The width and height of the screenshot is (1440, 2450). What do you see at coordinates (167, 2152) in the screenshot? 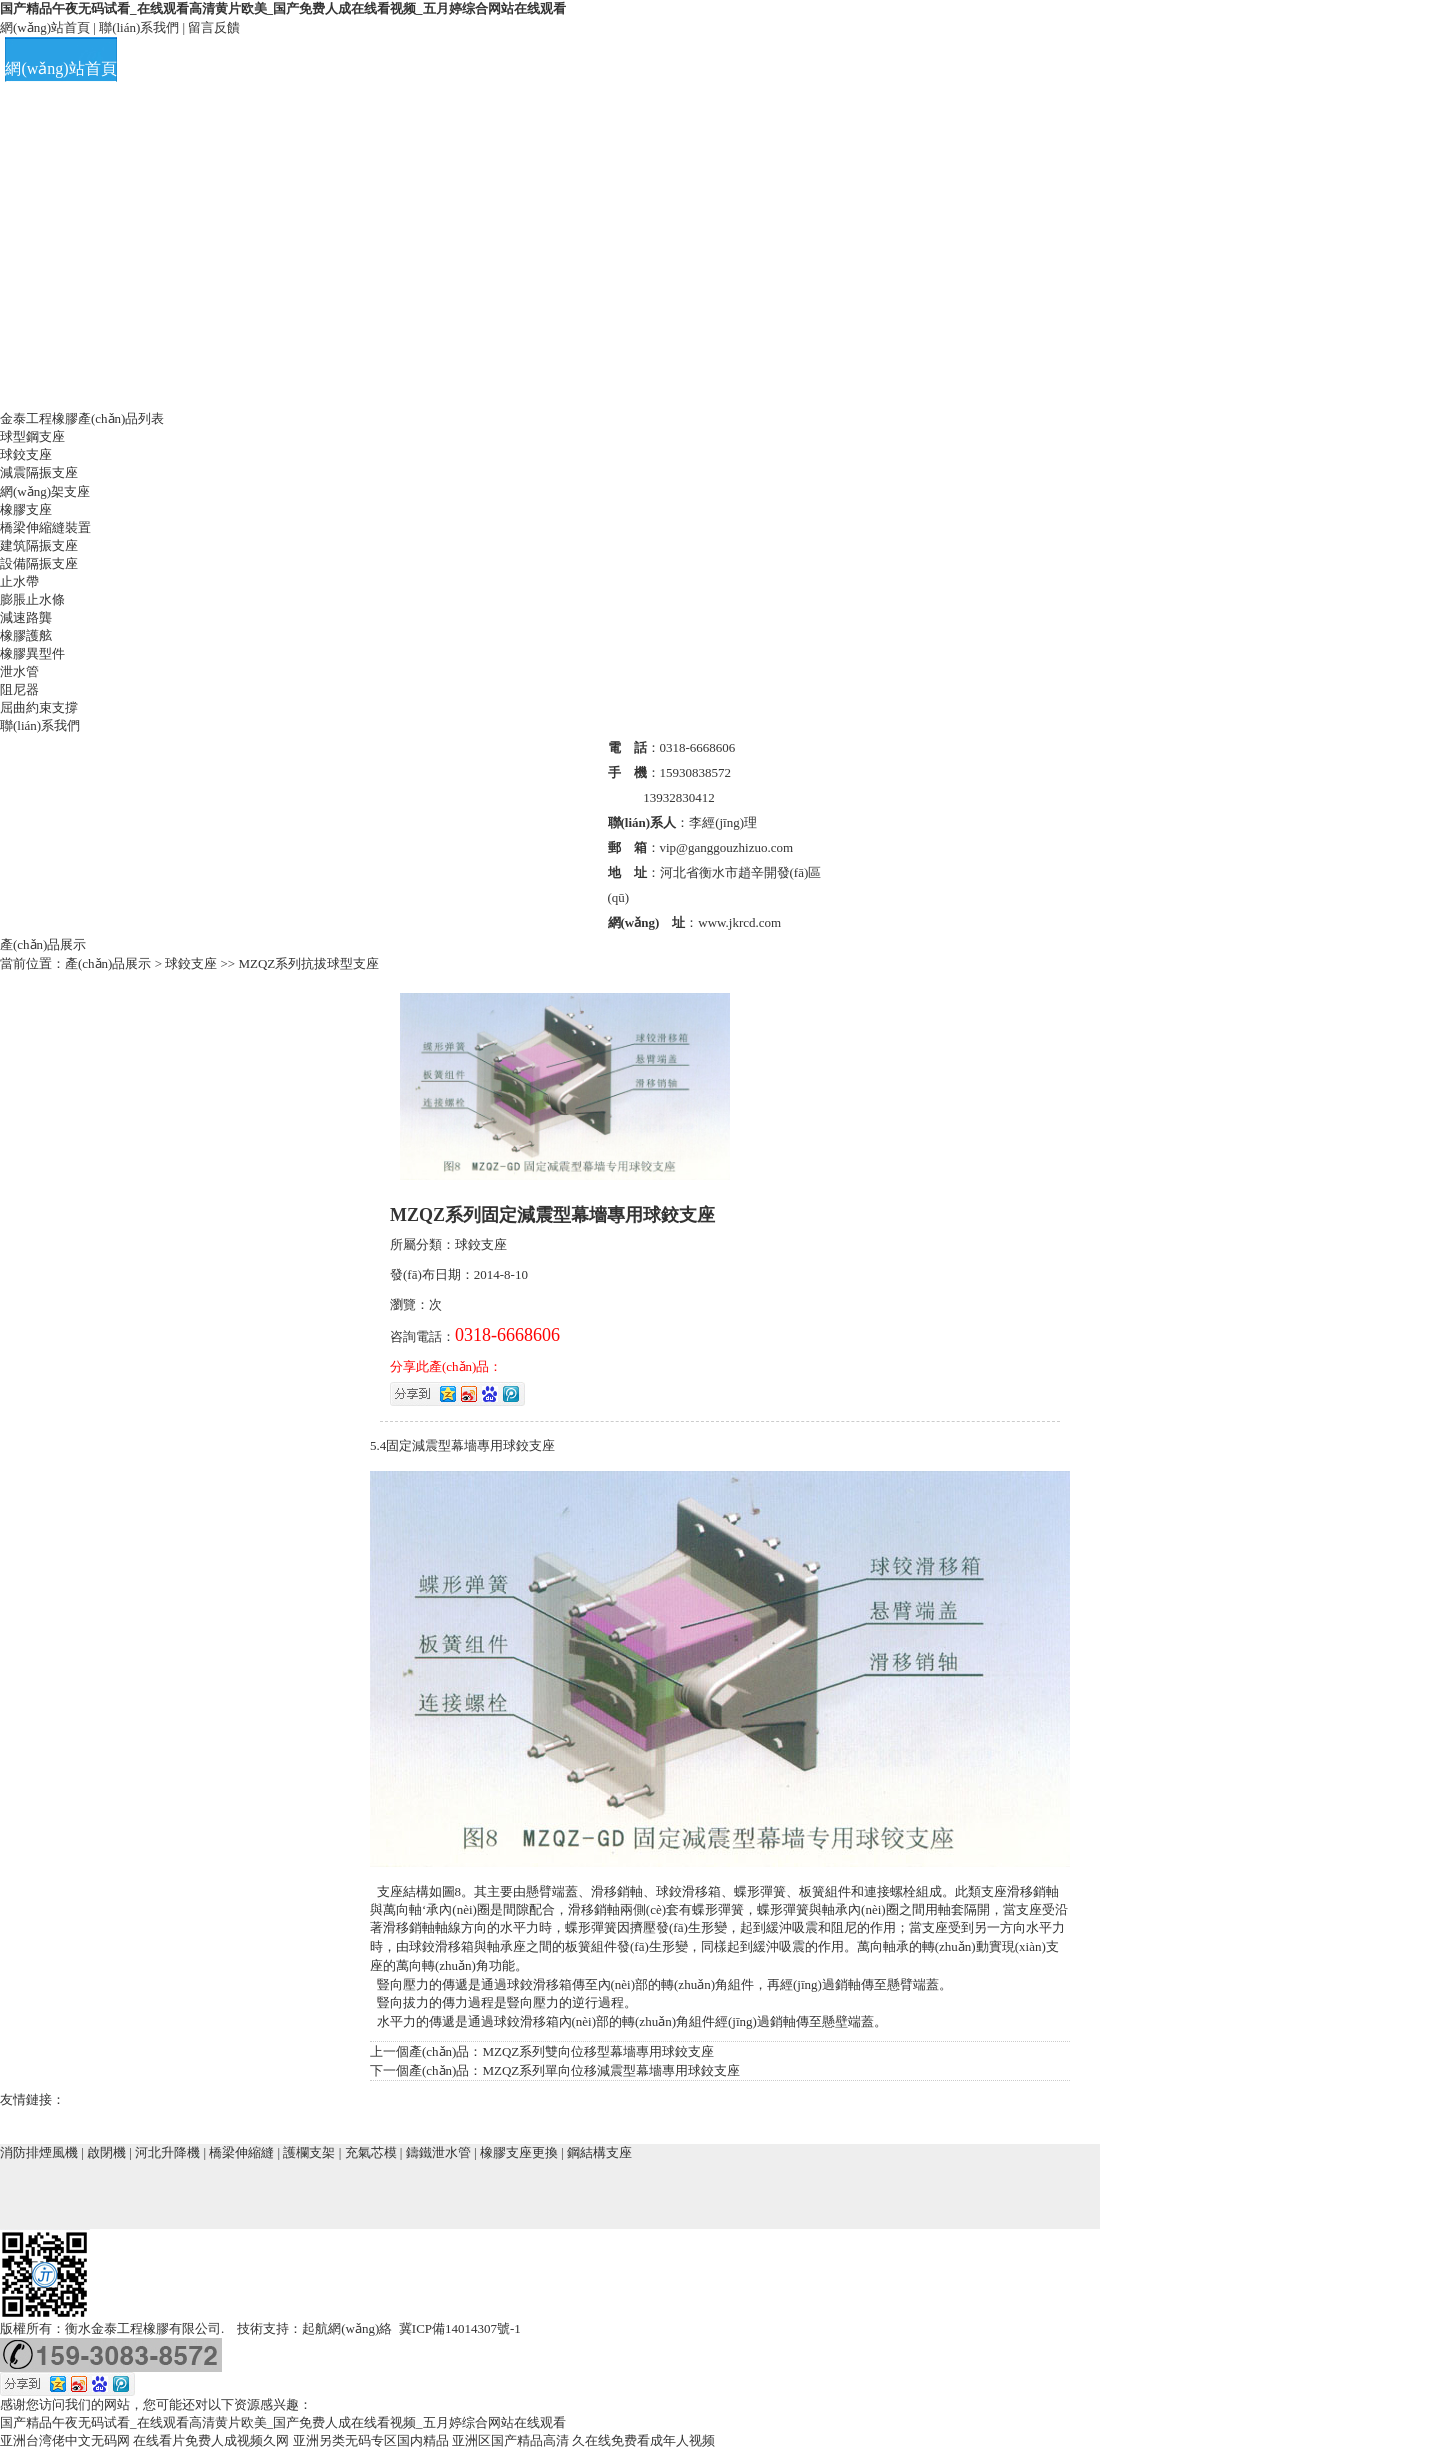
I see `河北升降機` at bounding box center [167, 2152].